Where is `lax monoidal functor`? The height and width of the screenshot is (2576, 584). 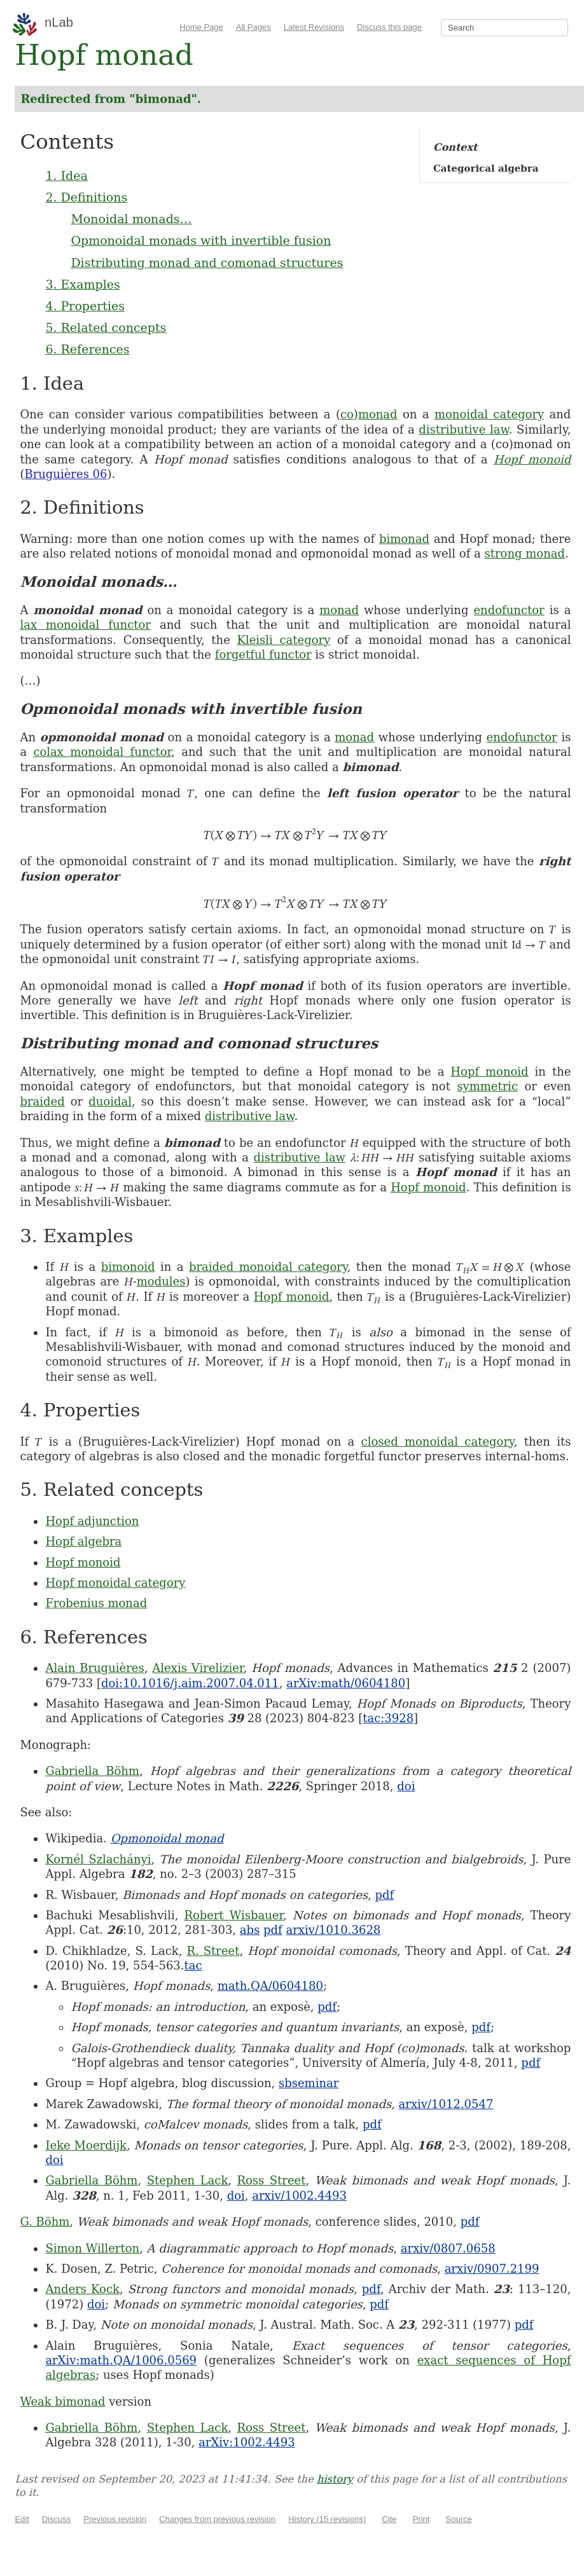
lax monoidal functor is located at coordinates (85, 624).